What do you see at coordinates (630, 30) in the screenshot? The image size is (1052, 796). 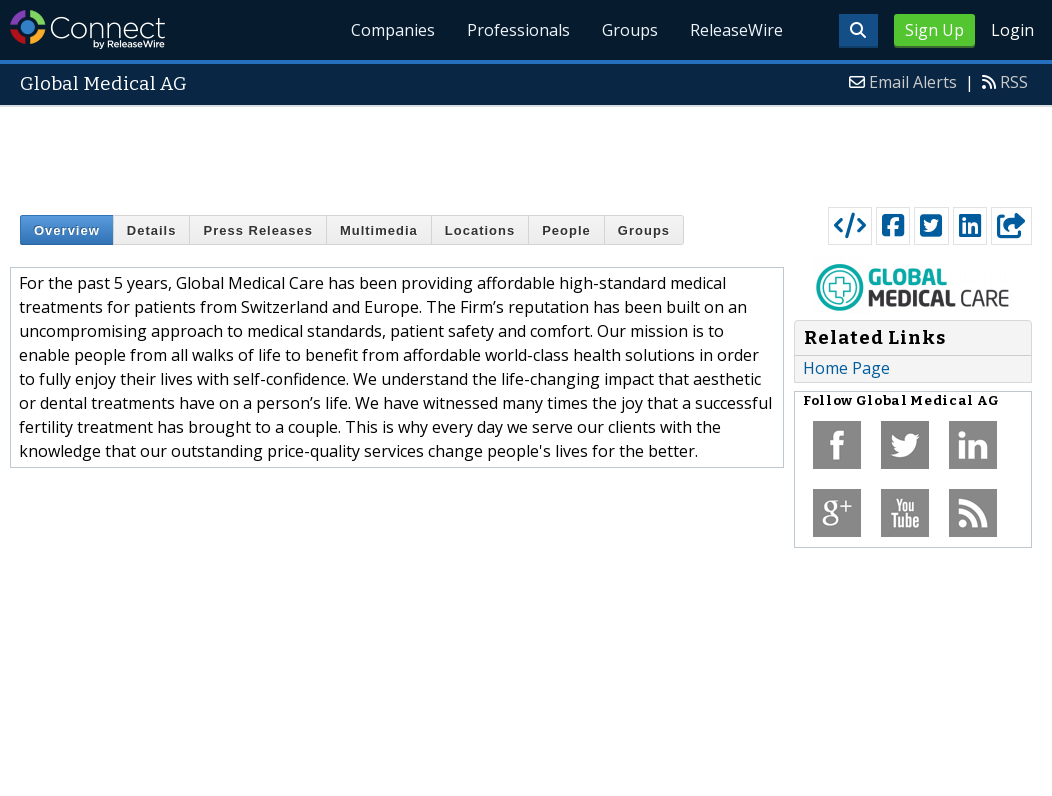 I see `Groups` at bounding box center [630, 30].